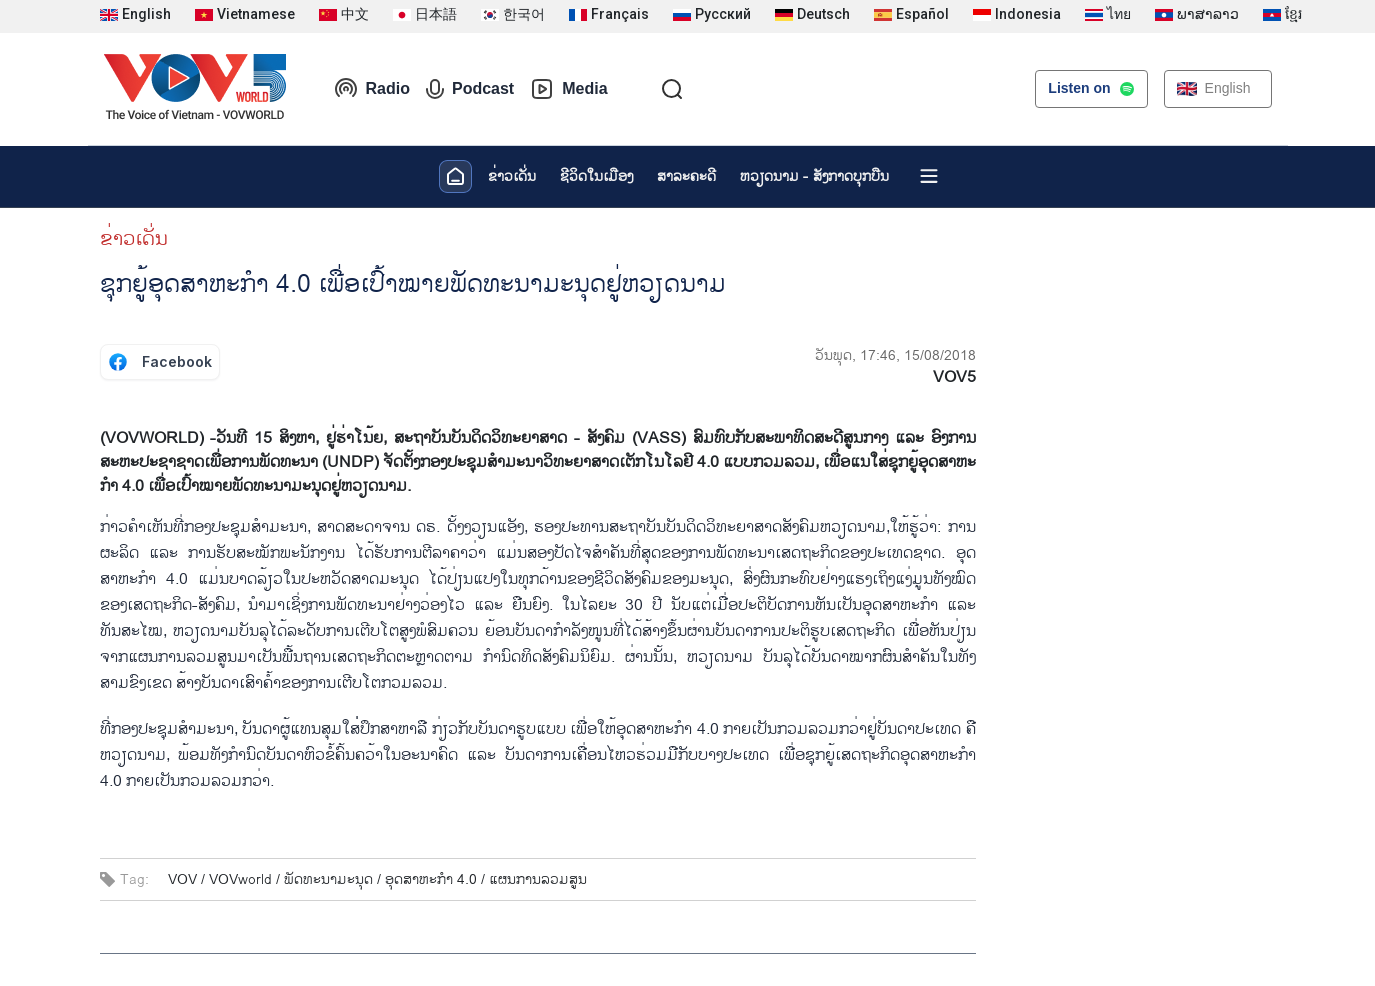 The width and height of the screenshot is (1375, 986). Describe the element at coordinates (895, 355) in the screenshot. I see `ວັນພຸດ, 17:46, 15/08/2018` at that location.